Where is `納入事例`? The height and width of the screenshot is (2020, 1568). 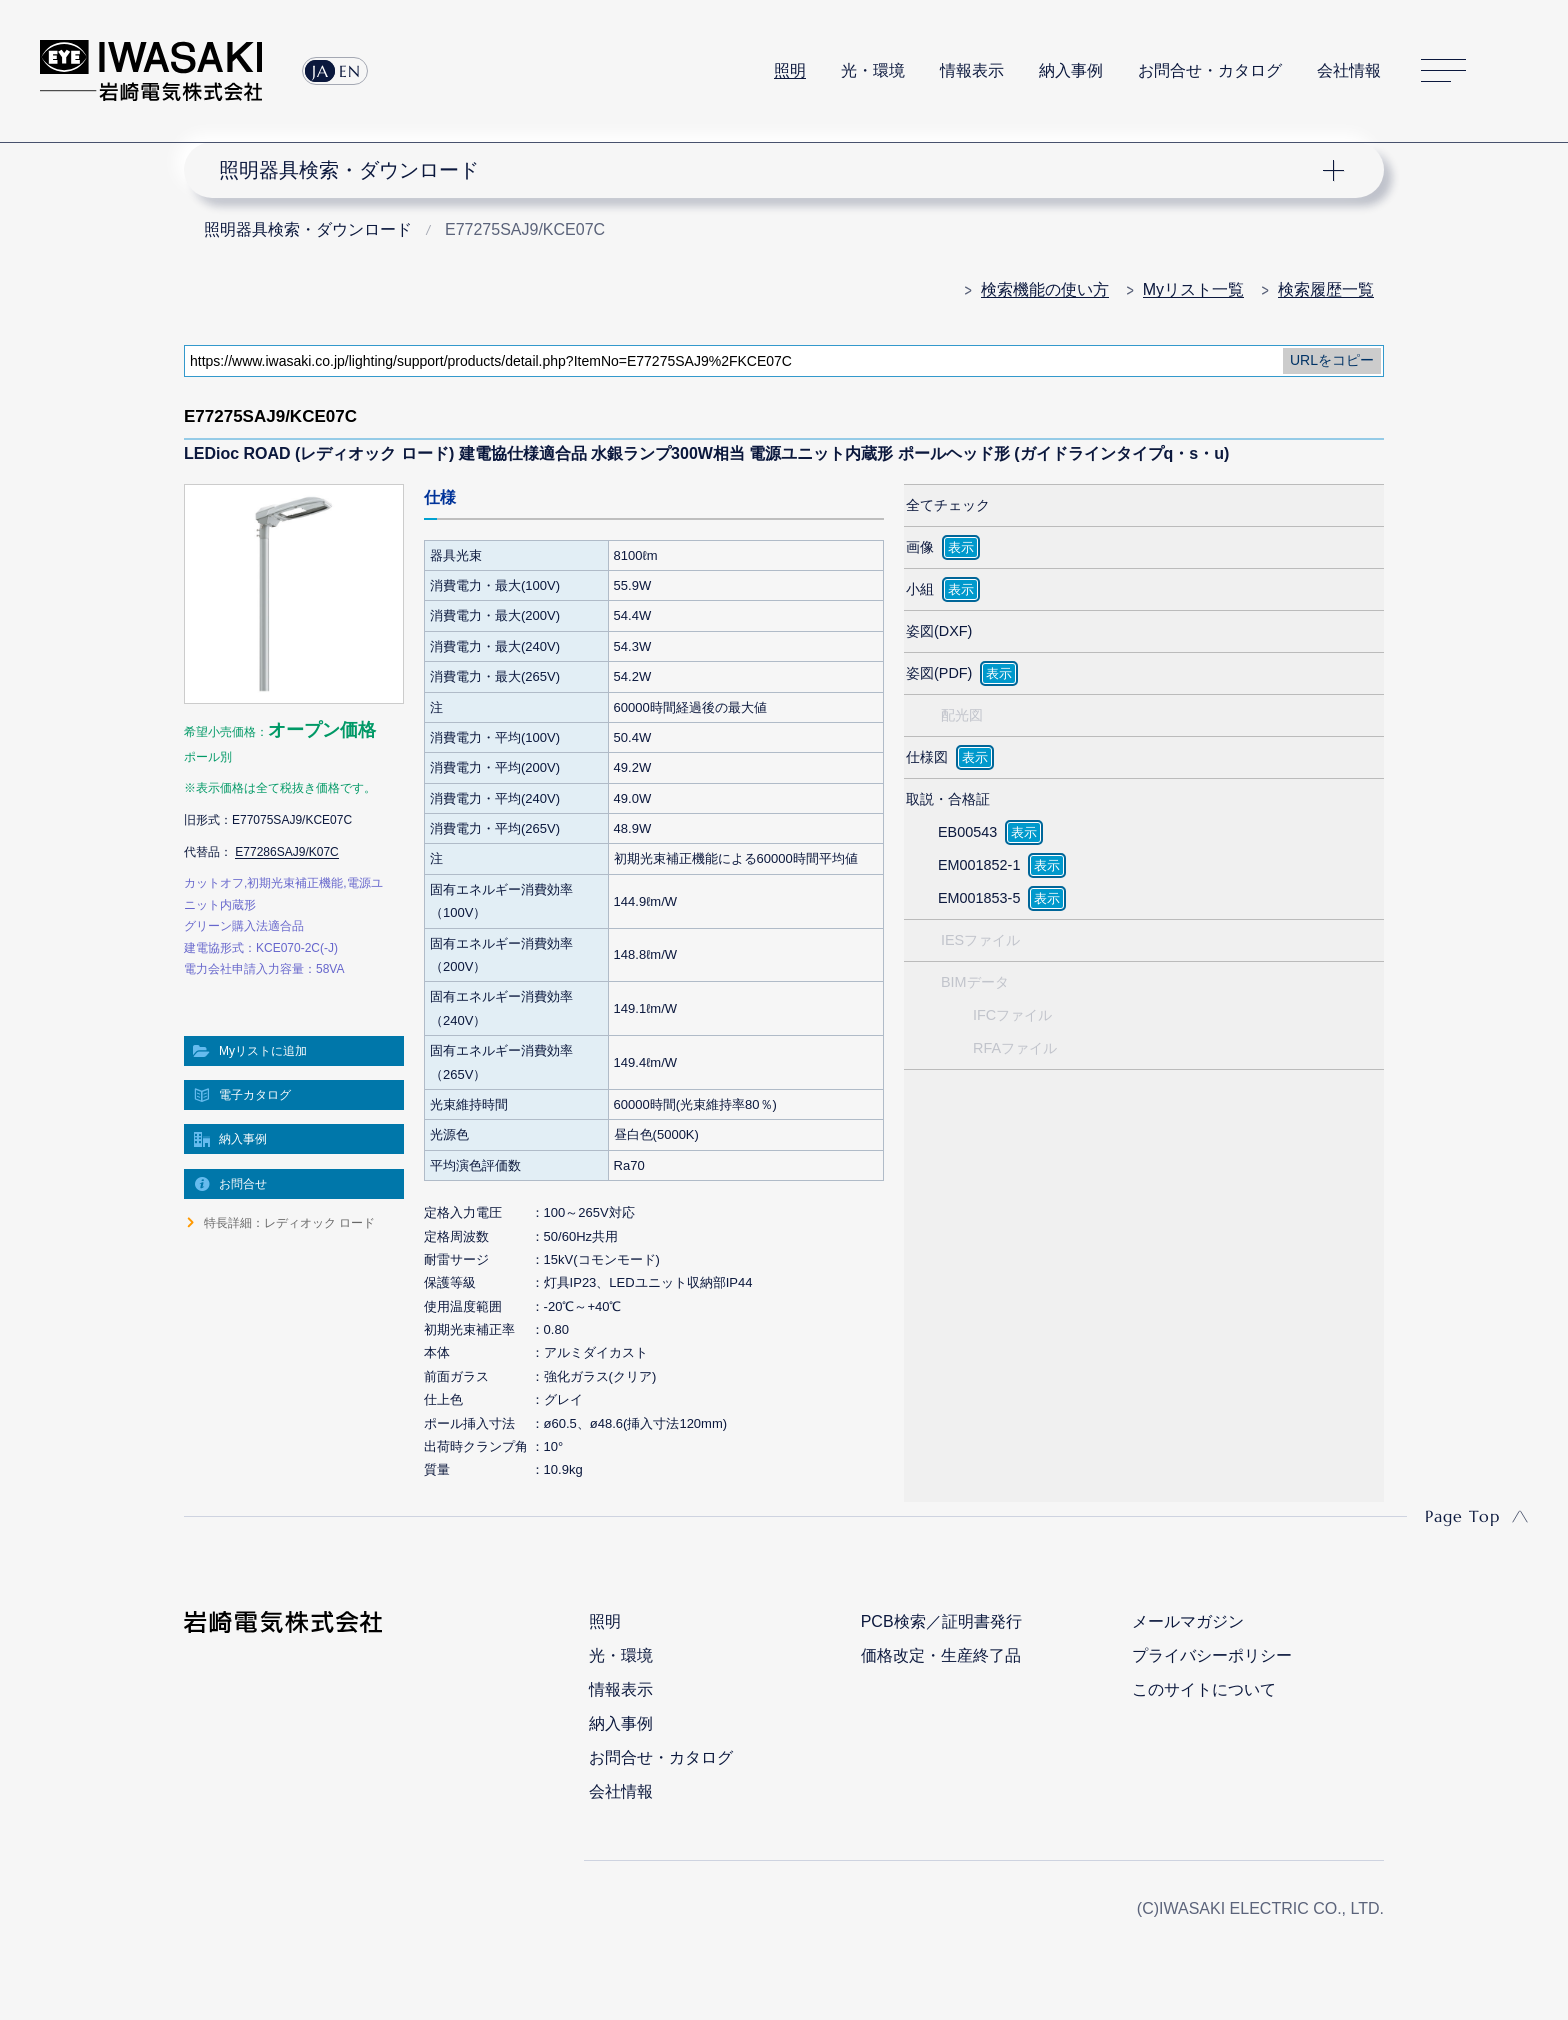
納入事例 is located at coordinates (1071, 70).